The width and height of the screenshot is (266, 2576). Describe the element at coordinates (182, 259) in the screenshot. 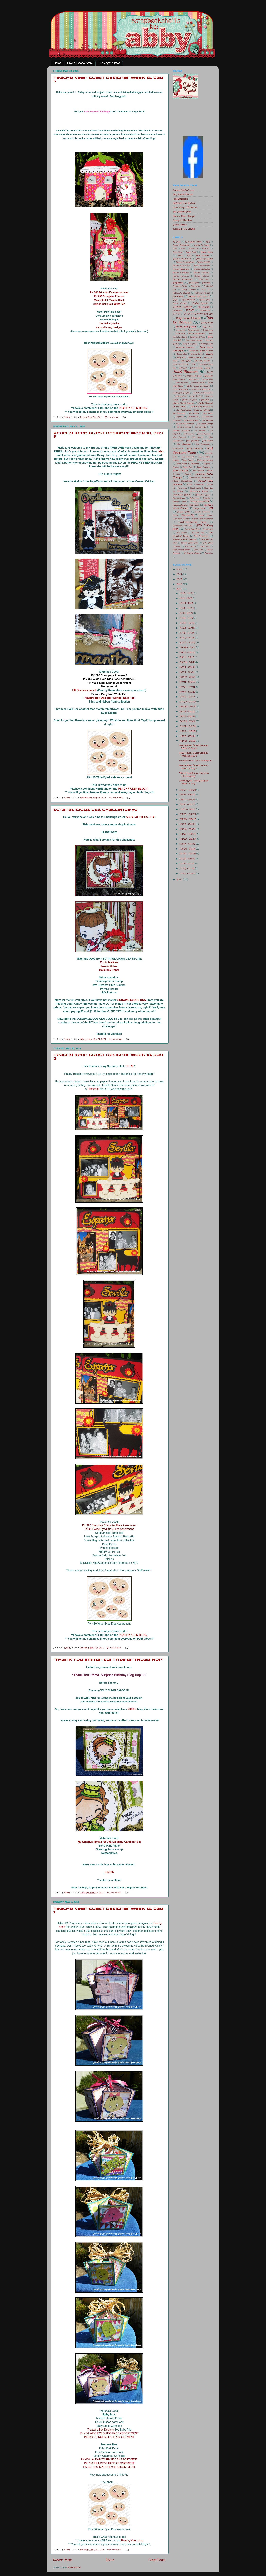

I see `Besitos Amigueros` at that location.